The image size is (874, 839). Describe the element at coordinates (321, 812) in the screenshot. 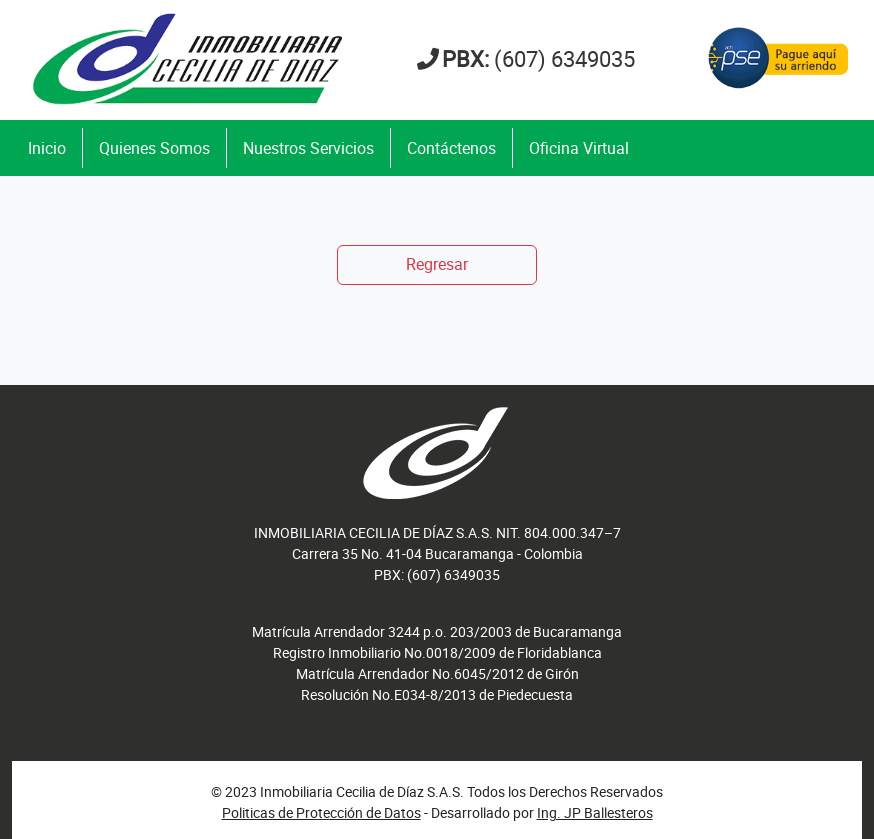

I see `Politicas de Protección de Datos` at that location.